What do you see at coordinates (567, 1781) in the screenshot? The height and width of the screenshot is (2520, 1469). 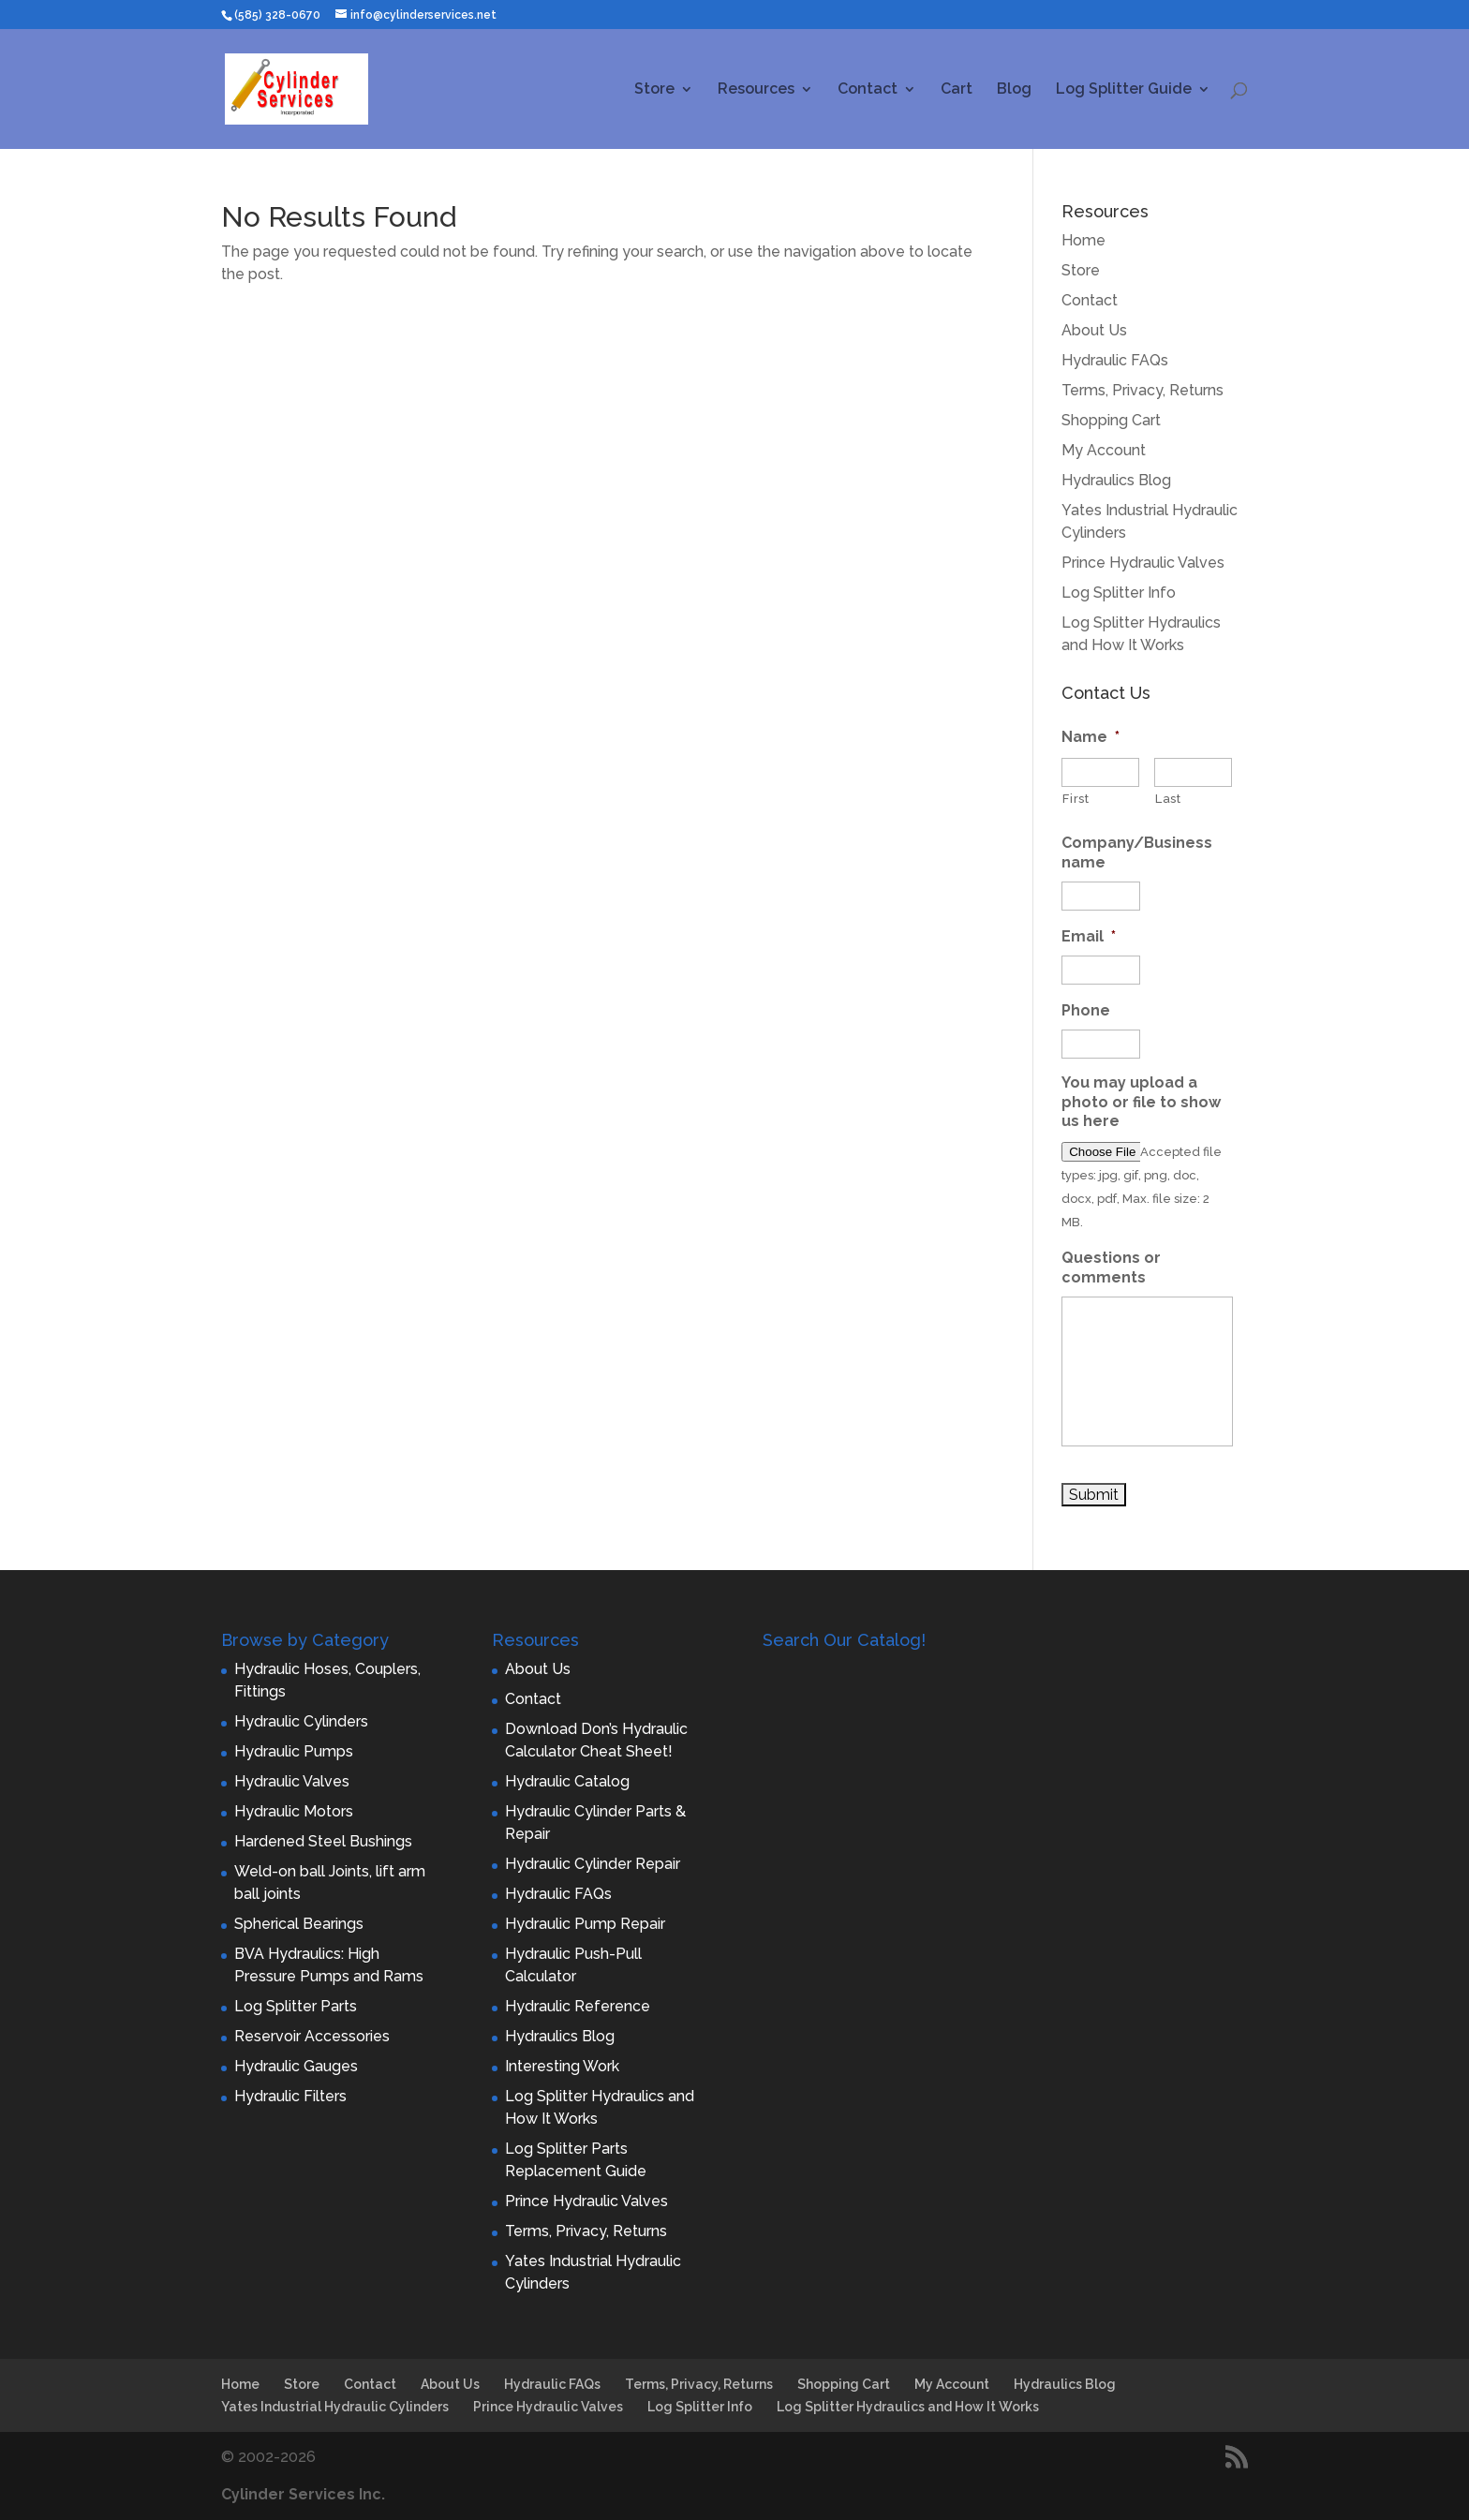 I see `Hydraulic Catalog` at bounding box center [567, 1781].